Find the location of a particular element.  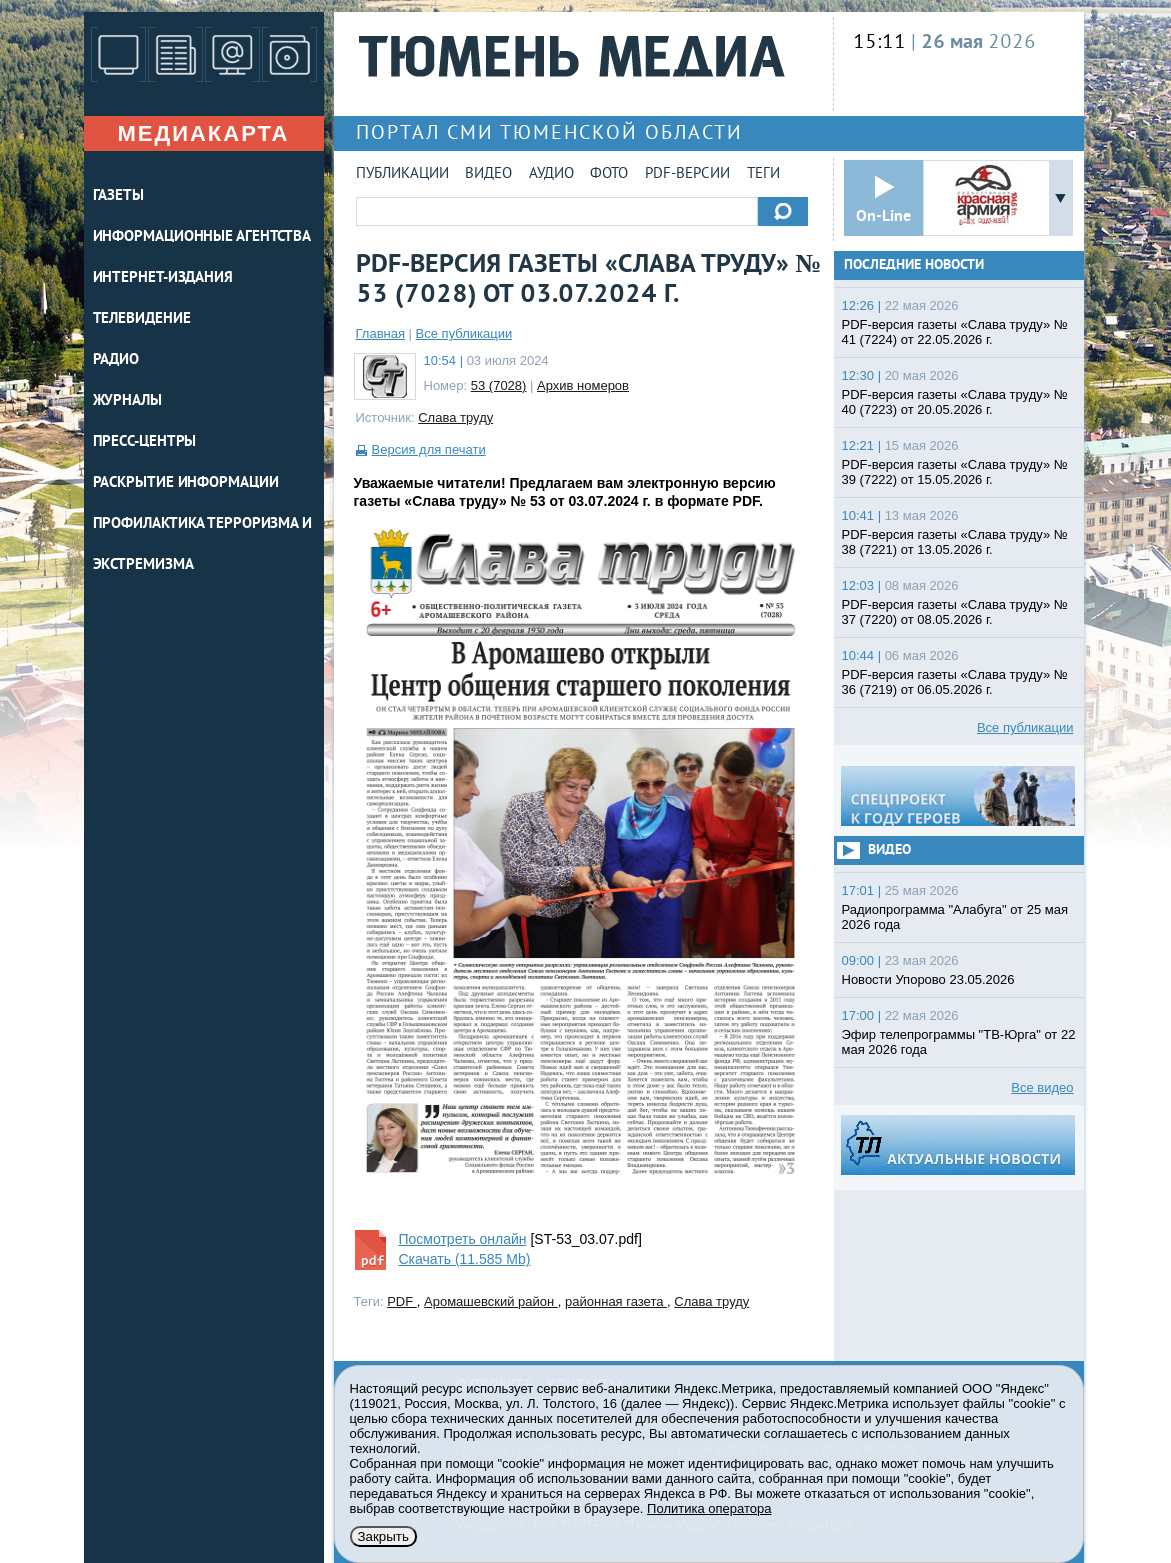

ЖУРНАЛЫ is located at coordinates (127, 401).